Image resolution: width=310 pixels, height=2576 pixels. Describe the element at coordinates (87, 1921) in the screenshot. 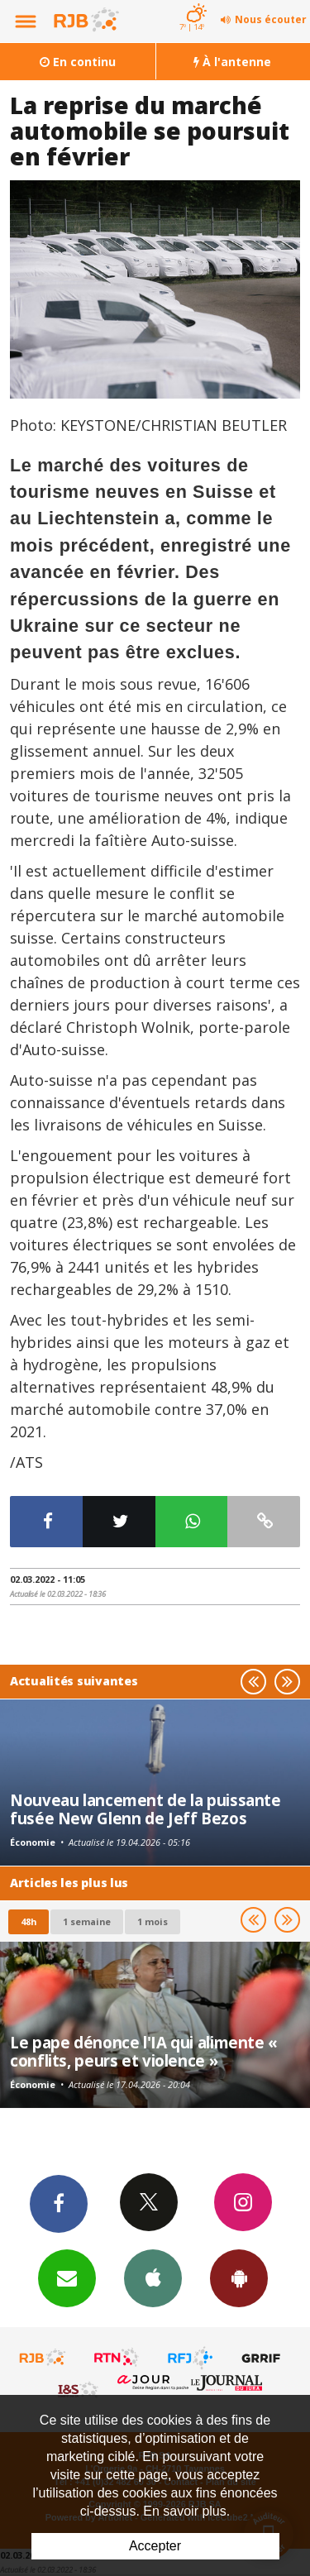

I see `1 semaine [most-1we]` at that location.